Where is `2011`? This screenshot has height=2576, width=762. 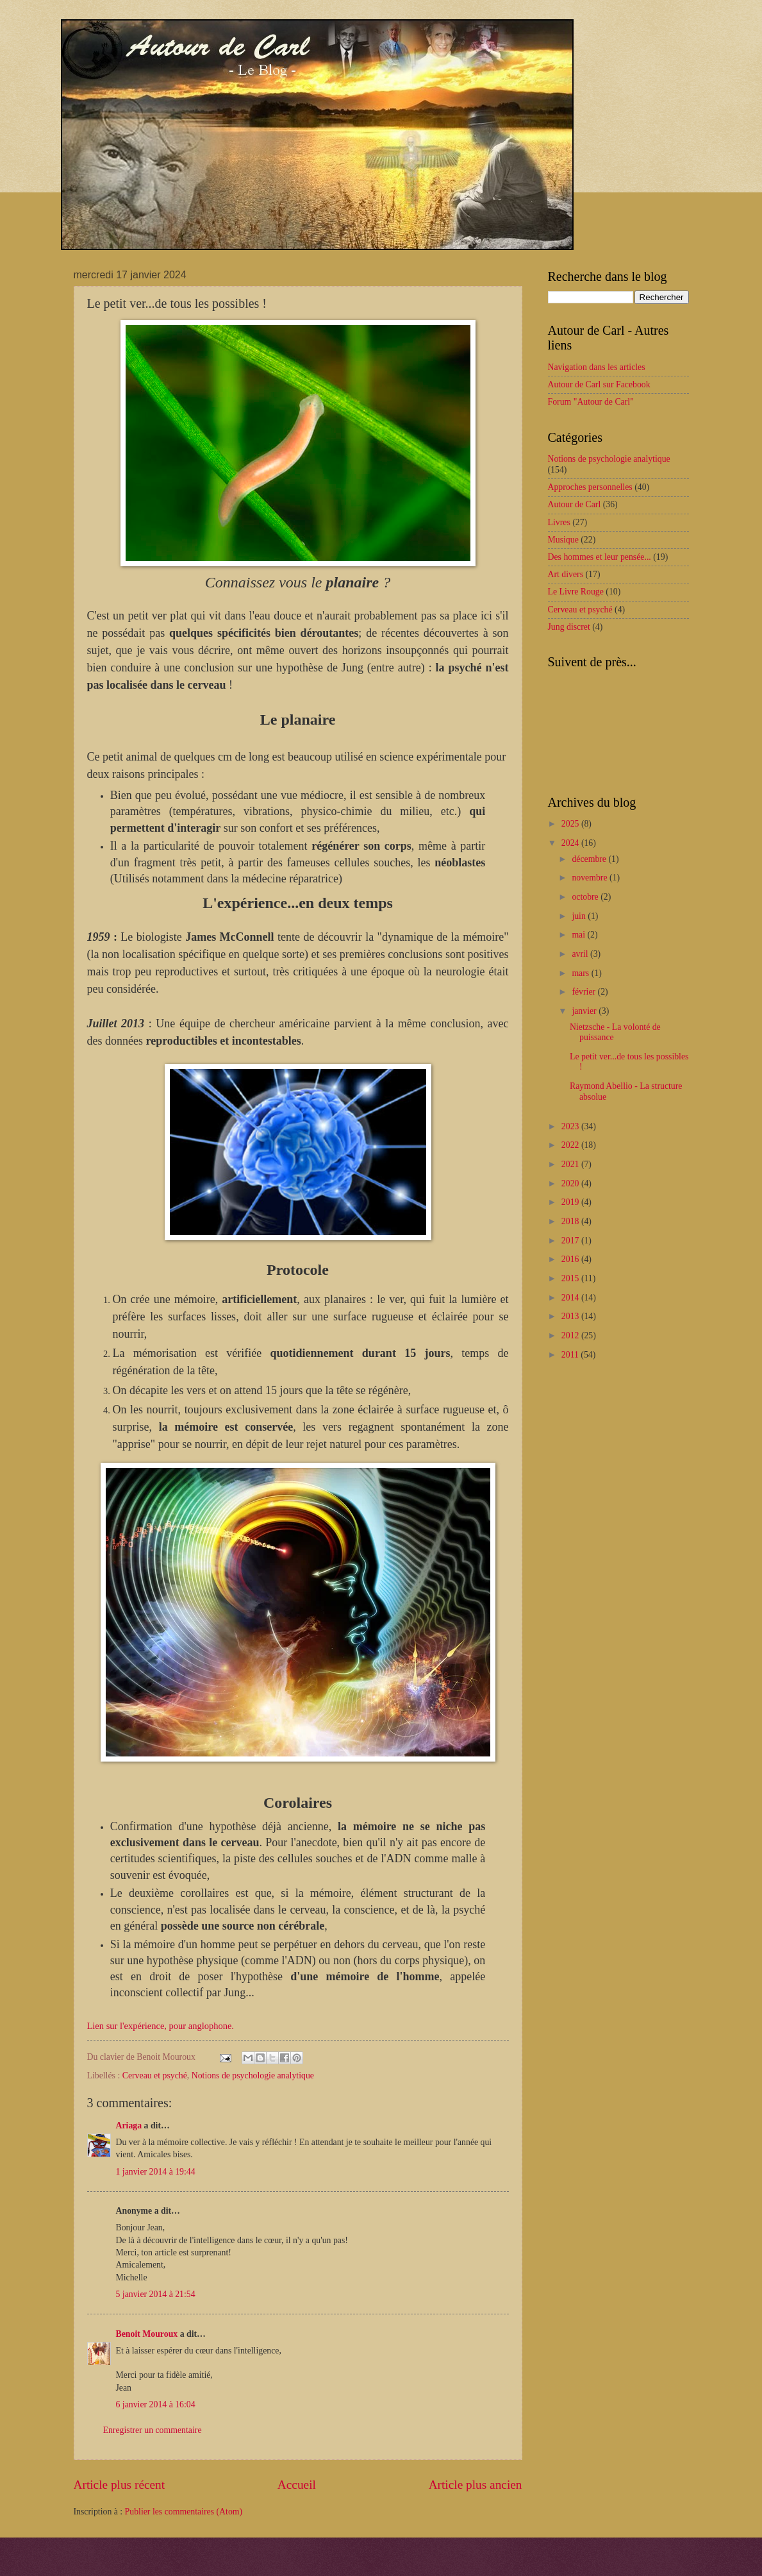
2011 is located at coordinates (571, 1355).